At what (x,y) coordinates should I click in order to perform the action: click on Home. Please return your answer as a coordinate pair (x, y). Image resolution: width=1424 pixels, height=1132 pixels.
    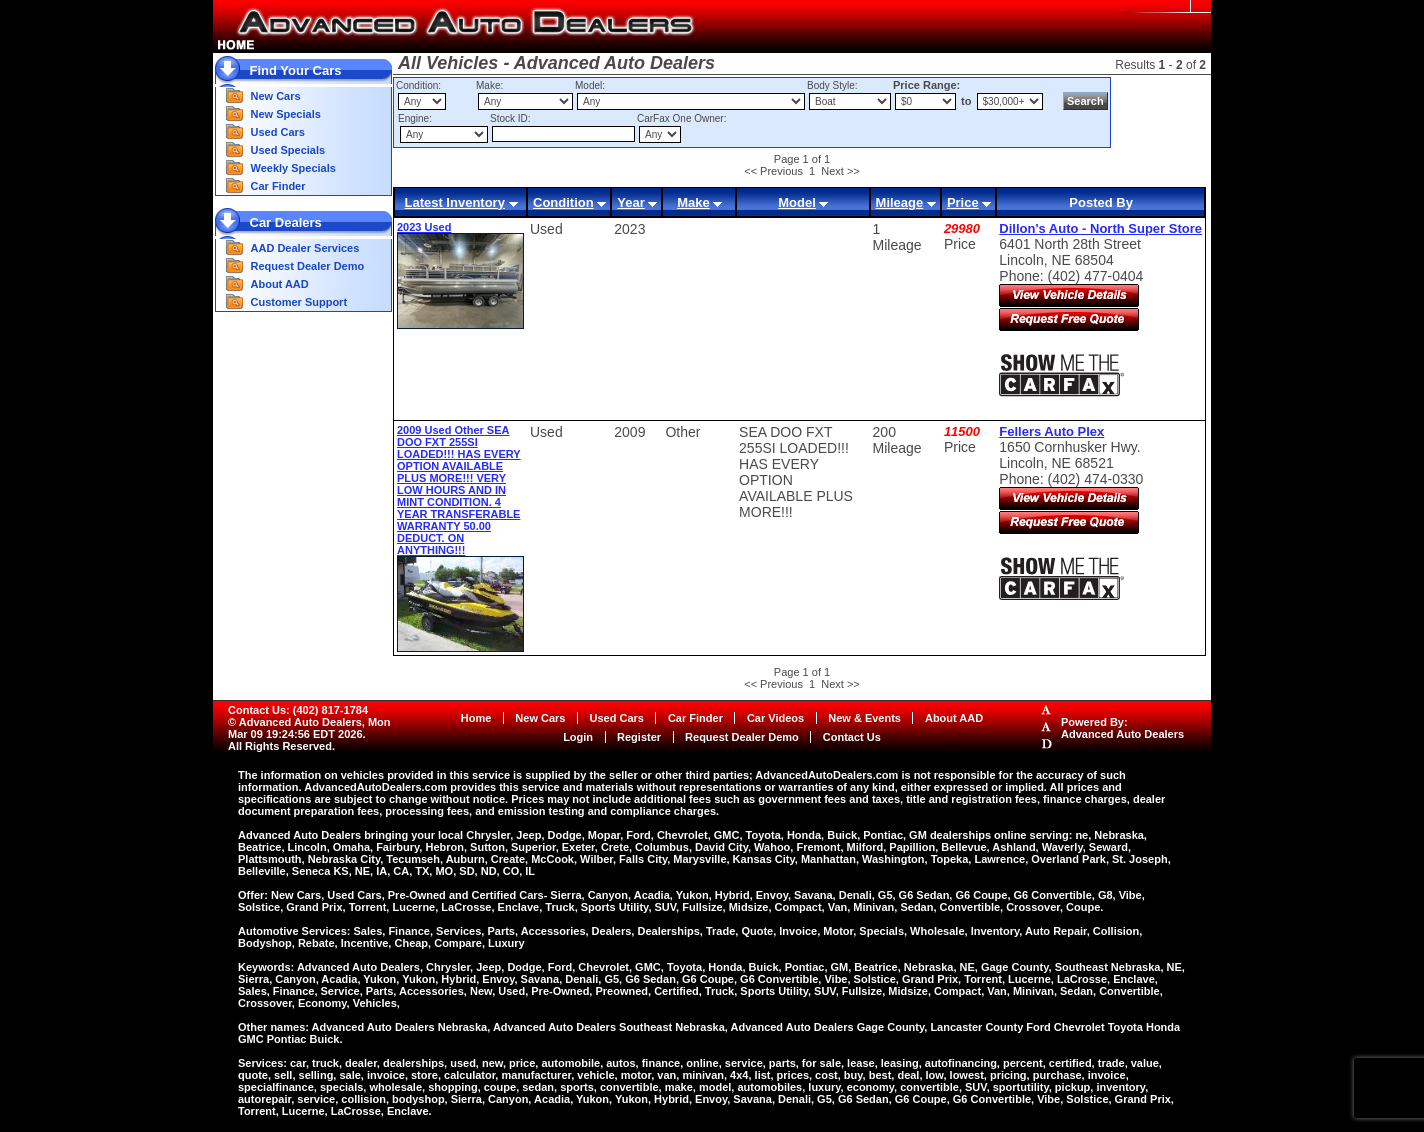
    Looking at the image, I should click on (476, 718).